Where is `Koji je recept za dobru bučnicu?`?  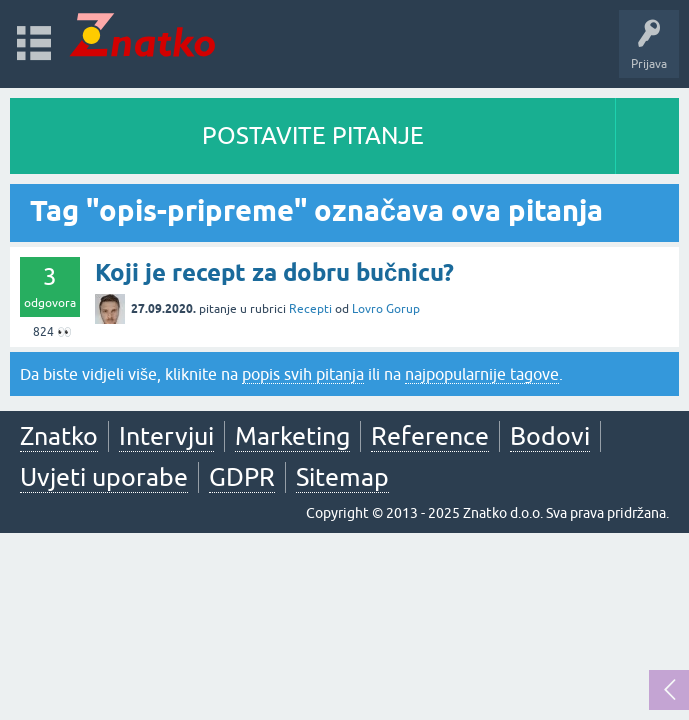
Koji je recept za dobru bučnicu? is located at coordinates (274, 272).